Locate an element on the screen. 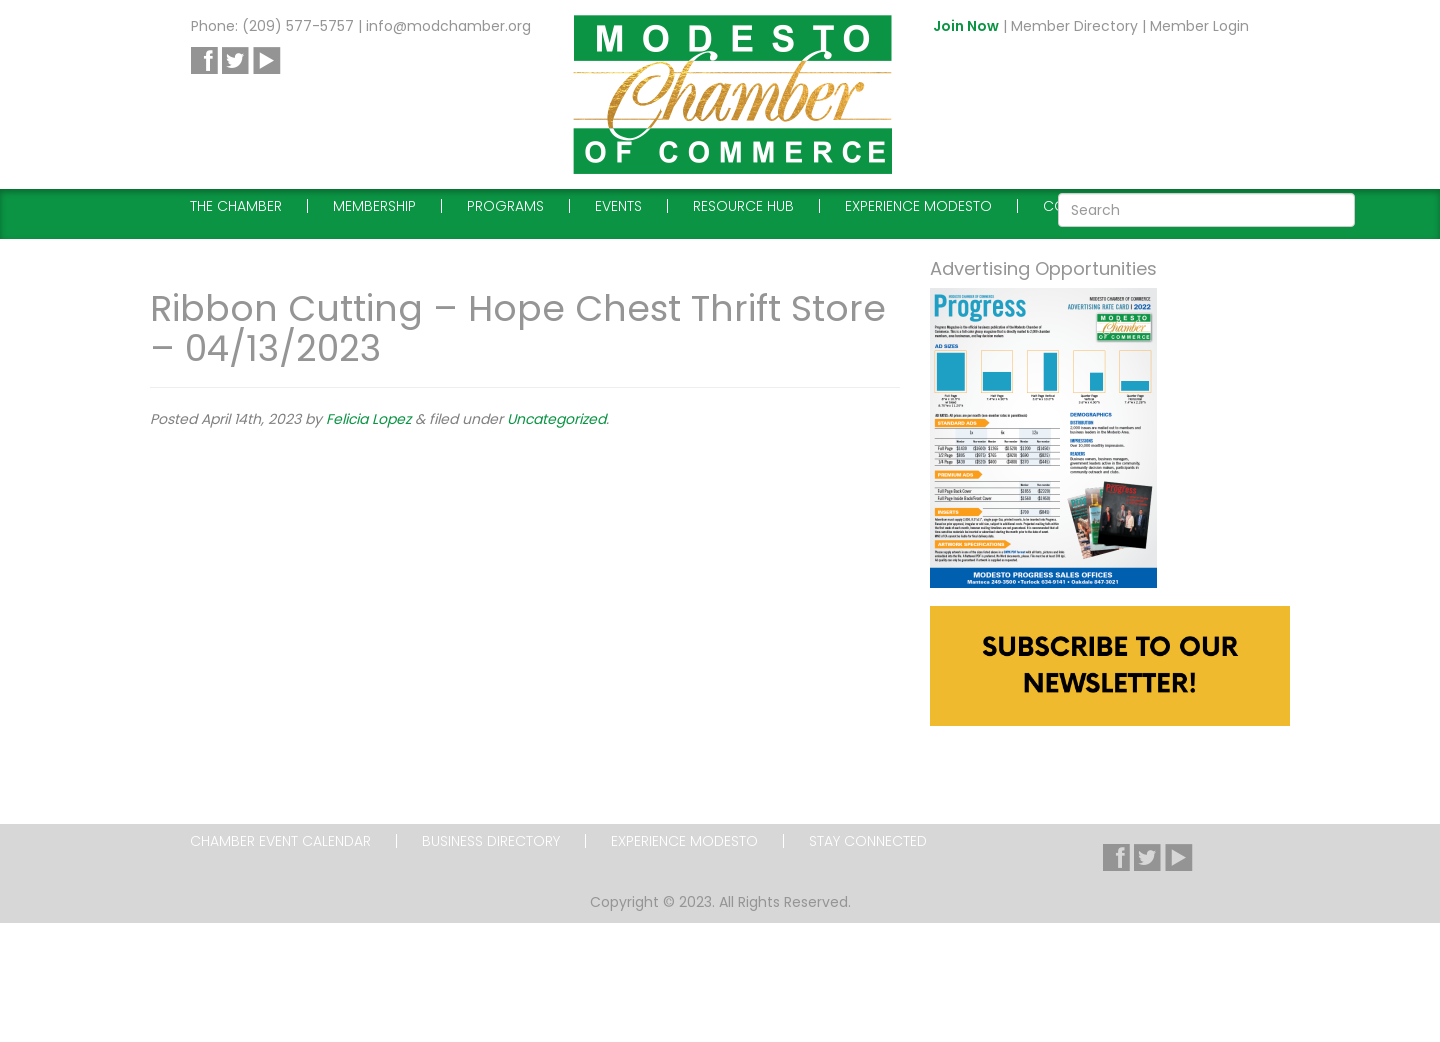 Image resolution: width=1440 pixels, height=1042 pixels. Chamber Event Calendar is located at coordinates (280, 841).